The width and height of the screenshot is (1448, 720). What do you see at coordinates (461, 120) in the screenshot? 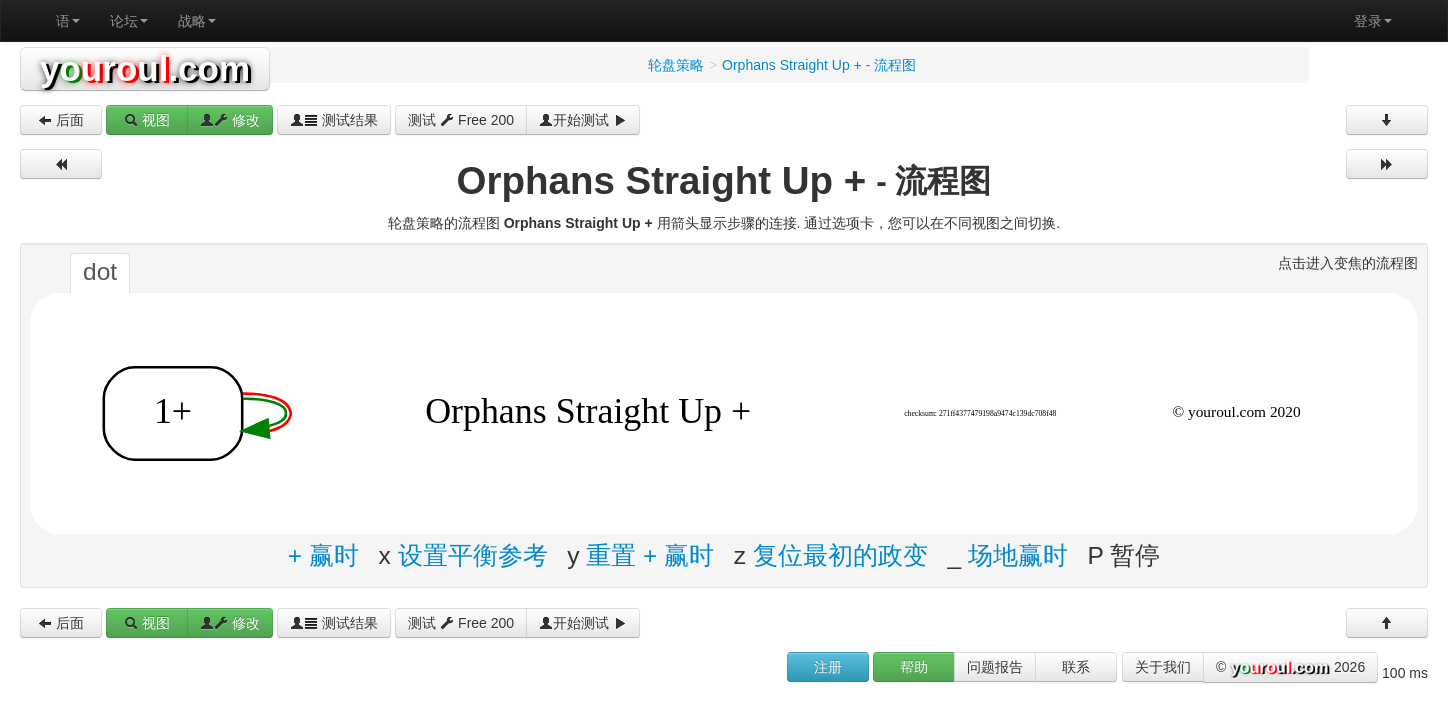
I see `测试 Free 200` at bounding box center [461, 120].